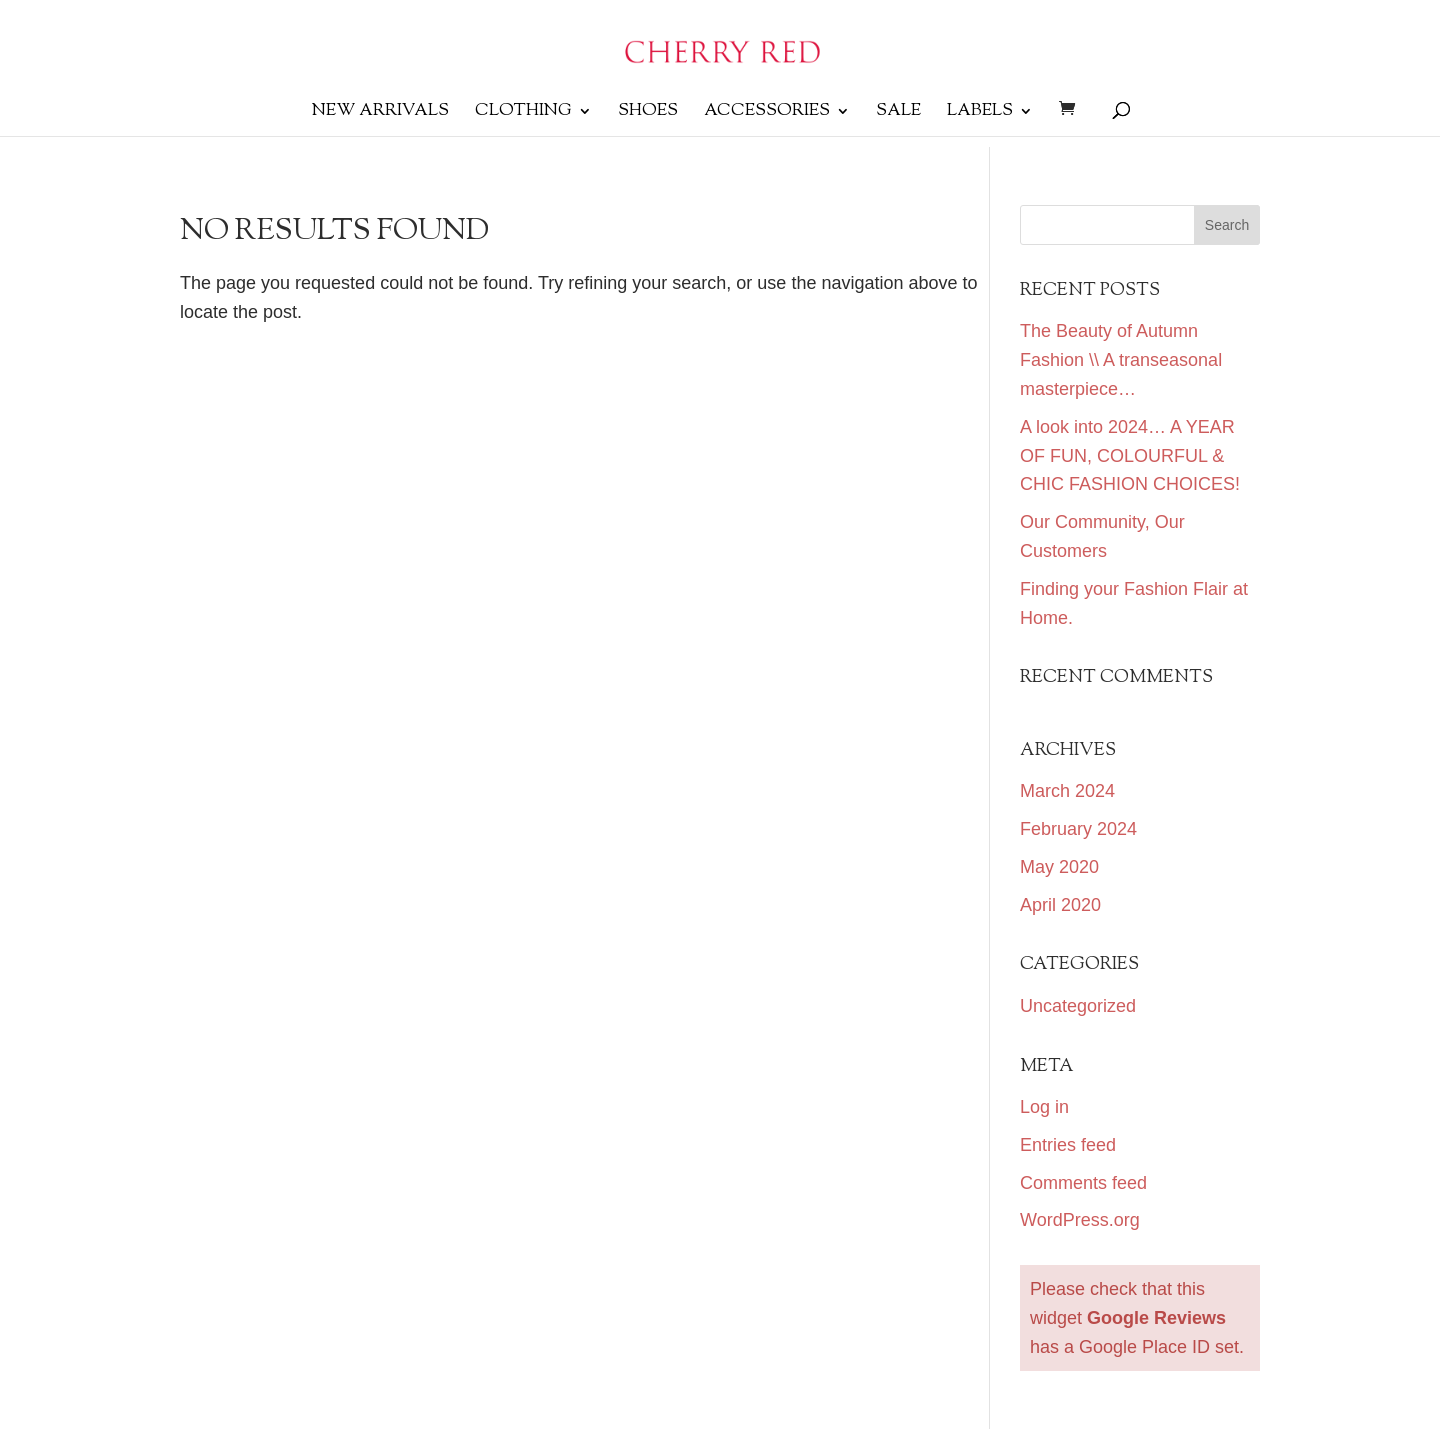  Describe the element at coordinates (1080, 1220) in the screenshot. I see `WordPress.org` at that location.